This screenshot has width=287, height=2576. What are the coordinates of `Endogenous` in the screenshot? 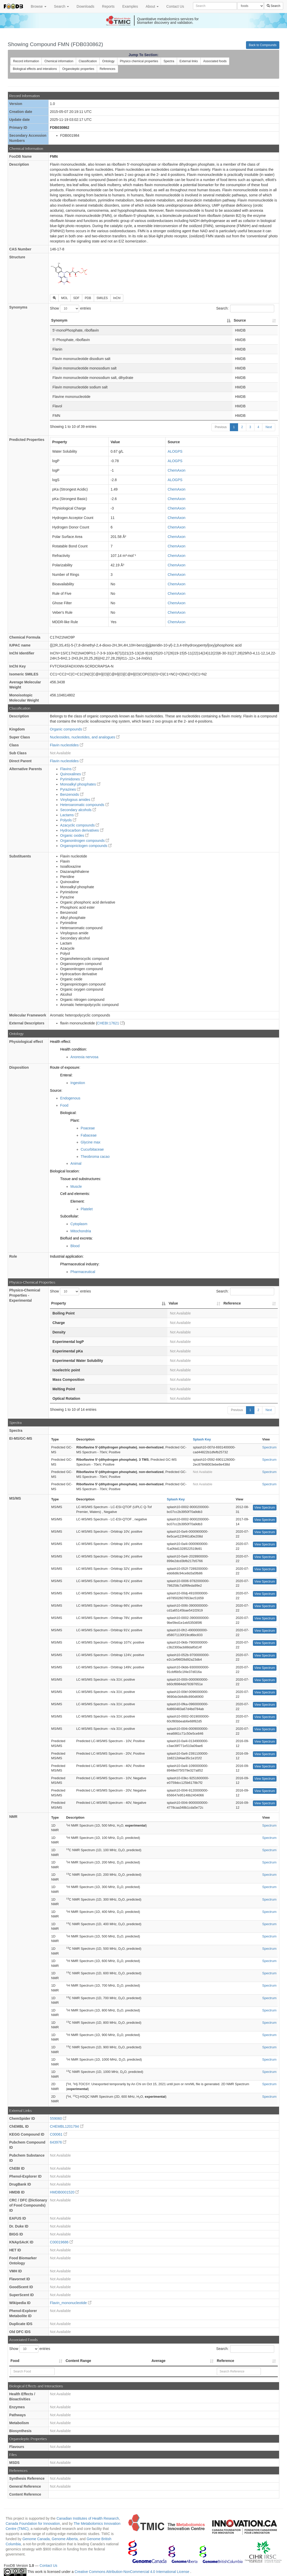 It's located at (70, 1098).